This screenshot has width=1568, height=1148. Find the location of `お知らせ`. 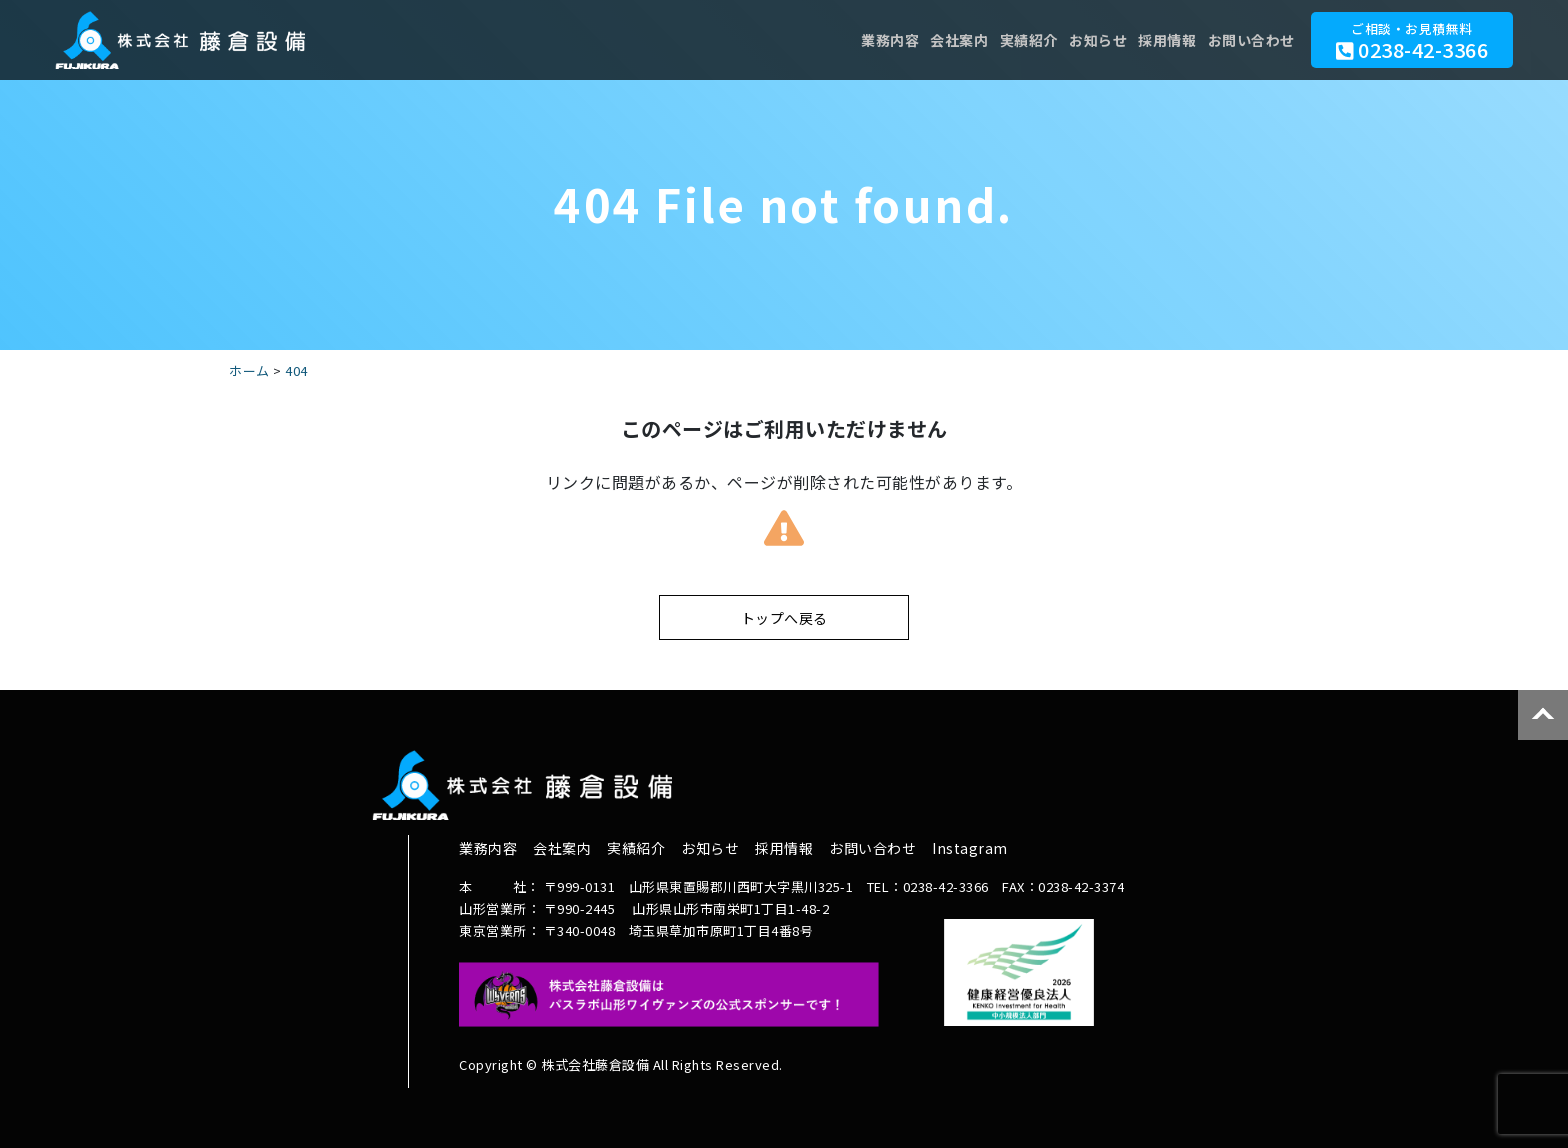

お知らせ is located at coordinates (1087, 40).